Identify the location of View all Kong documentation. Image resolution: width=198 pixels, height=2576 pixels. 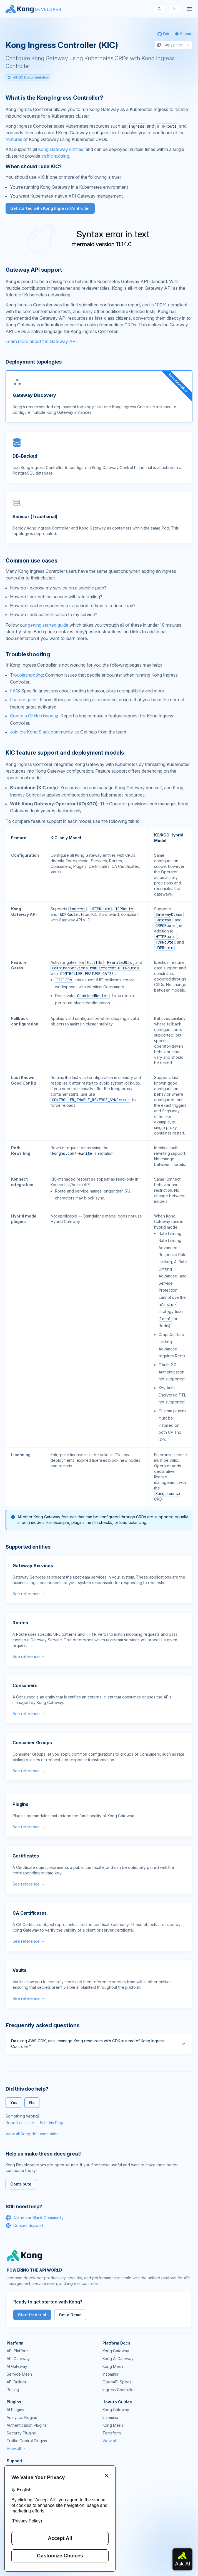
(32, 2133).